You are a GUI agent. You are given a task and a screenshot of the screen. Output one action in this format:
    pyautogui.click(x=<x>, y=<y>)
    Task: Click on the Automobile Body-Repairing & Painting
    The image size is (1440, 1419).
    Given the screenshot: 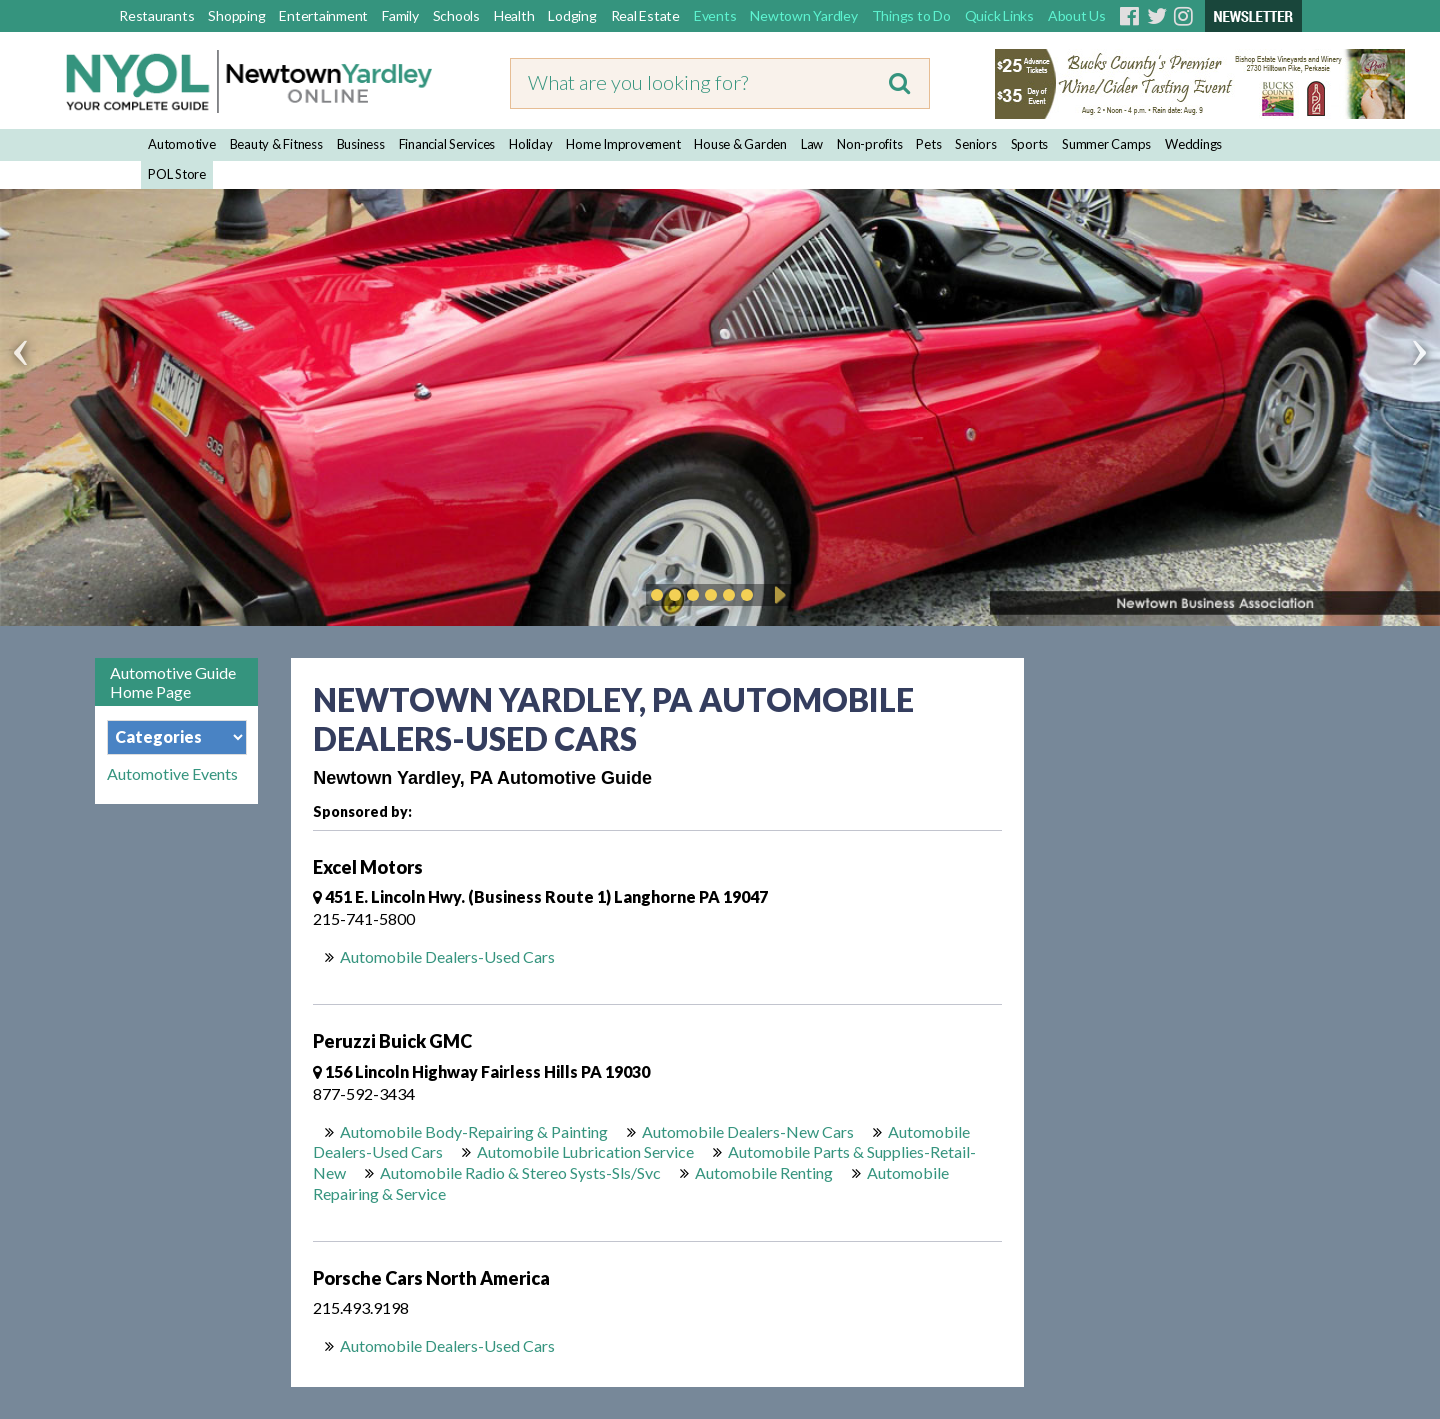 What is the action you would take?
    pyautogui.click(x=474, y=1131)
    